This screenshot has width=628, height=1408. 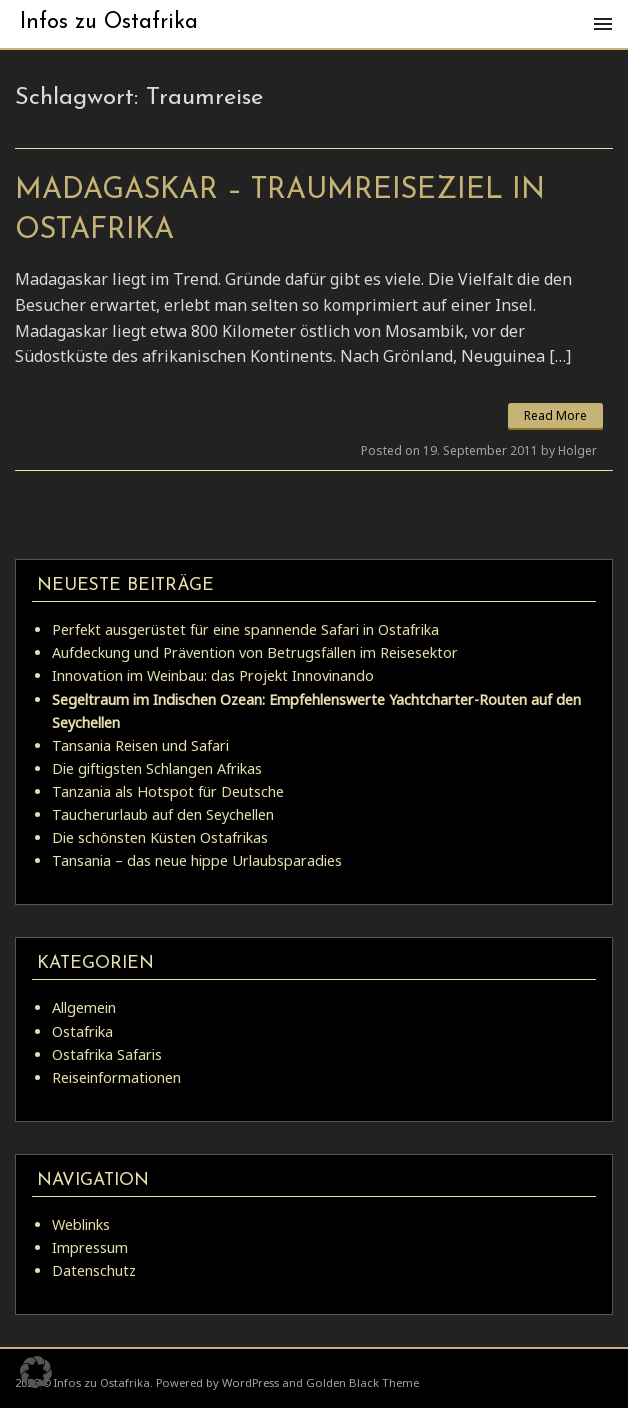 What do you see at coordinates (116, 1077) in the screenshot?
I see `Reiseinformationen` at bounding box center [116, 1077].